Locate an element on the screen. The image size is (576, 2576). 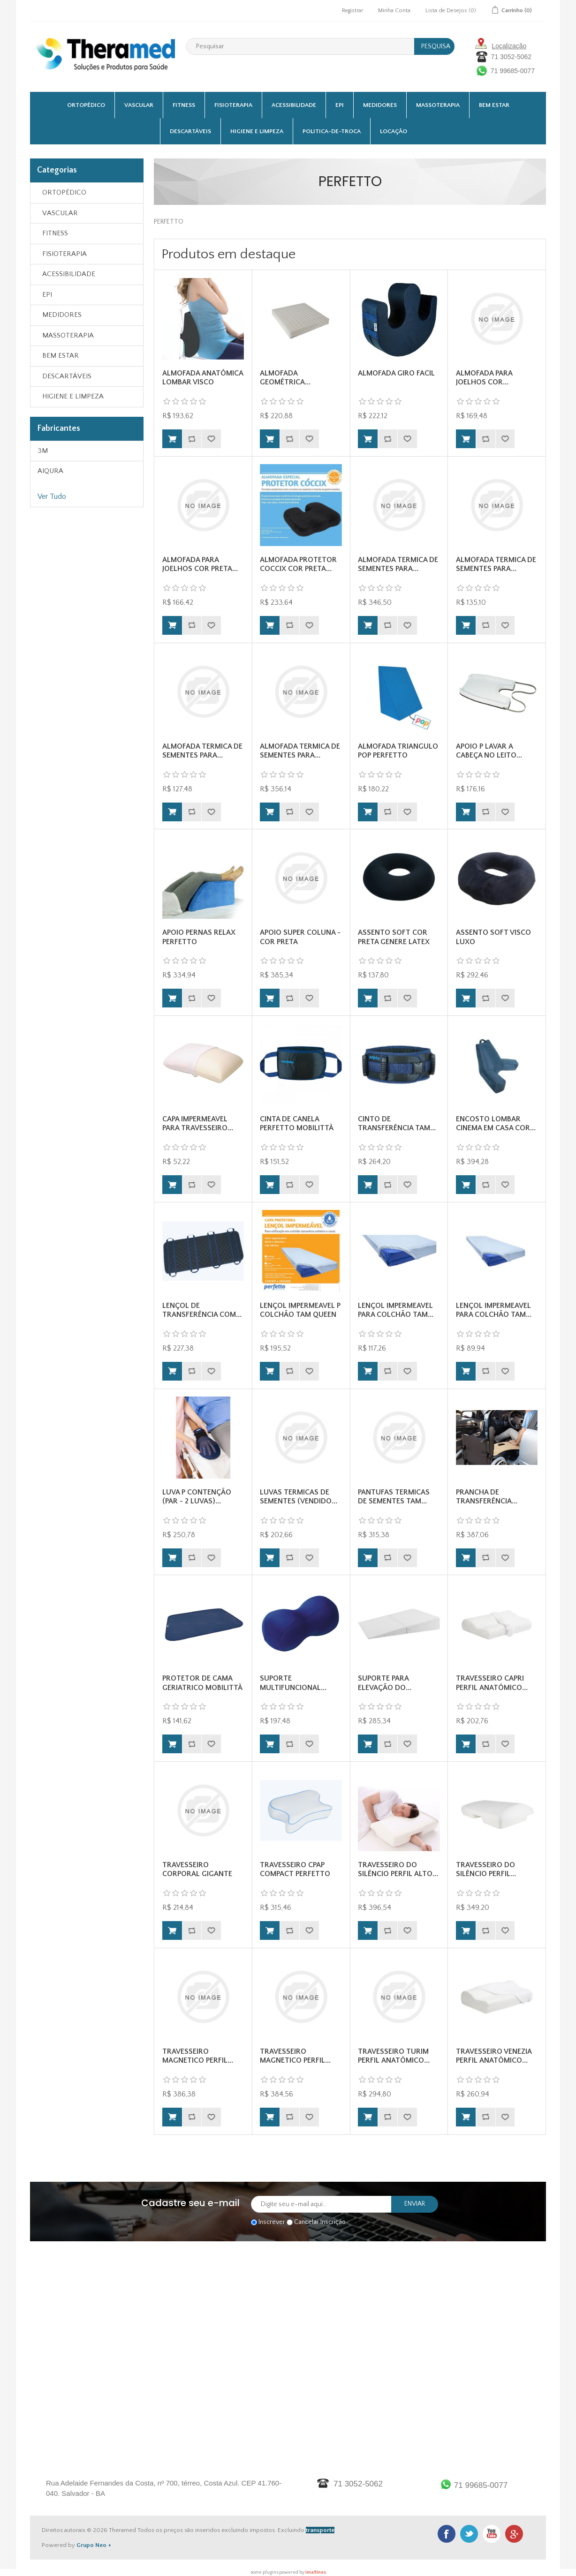
CINTO DE TRANSFERÊNCIA TAM... is located at coordinates (397, 1123).